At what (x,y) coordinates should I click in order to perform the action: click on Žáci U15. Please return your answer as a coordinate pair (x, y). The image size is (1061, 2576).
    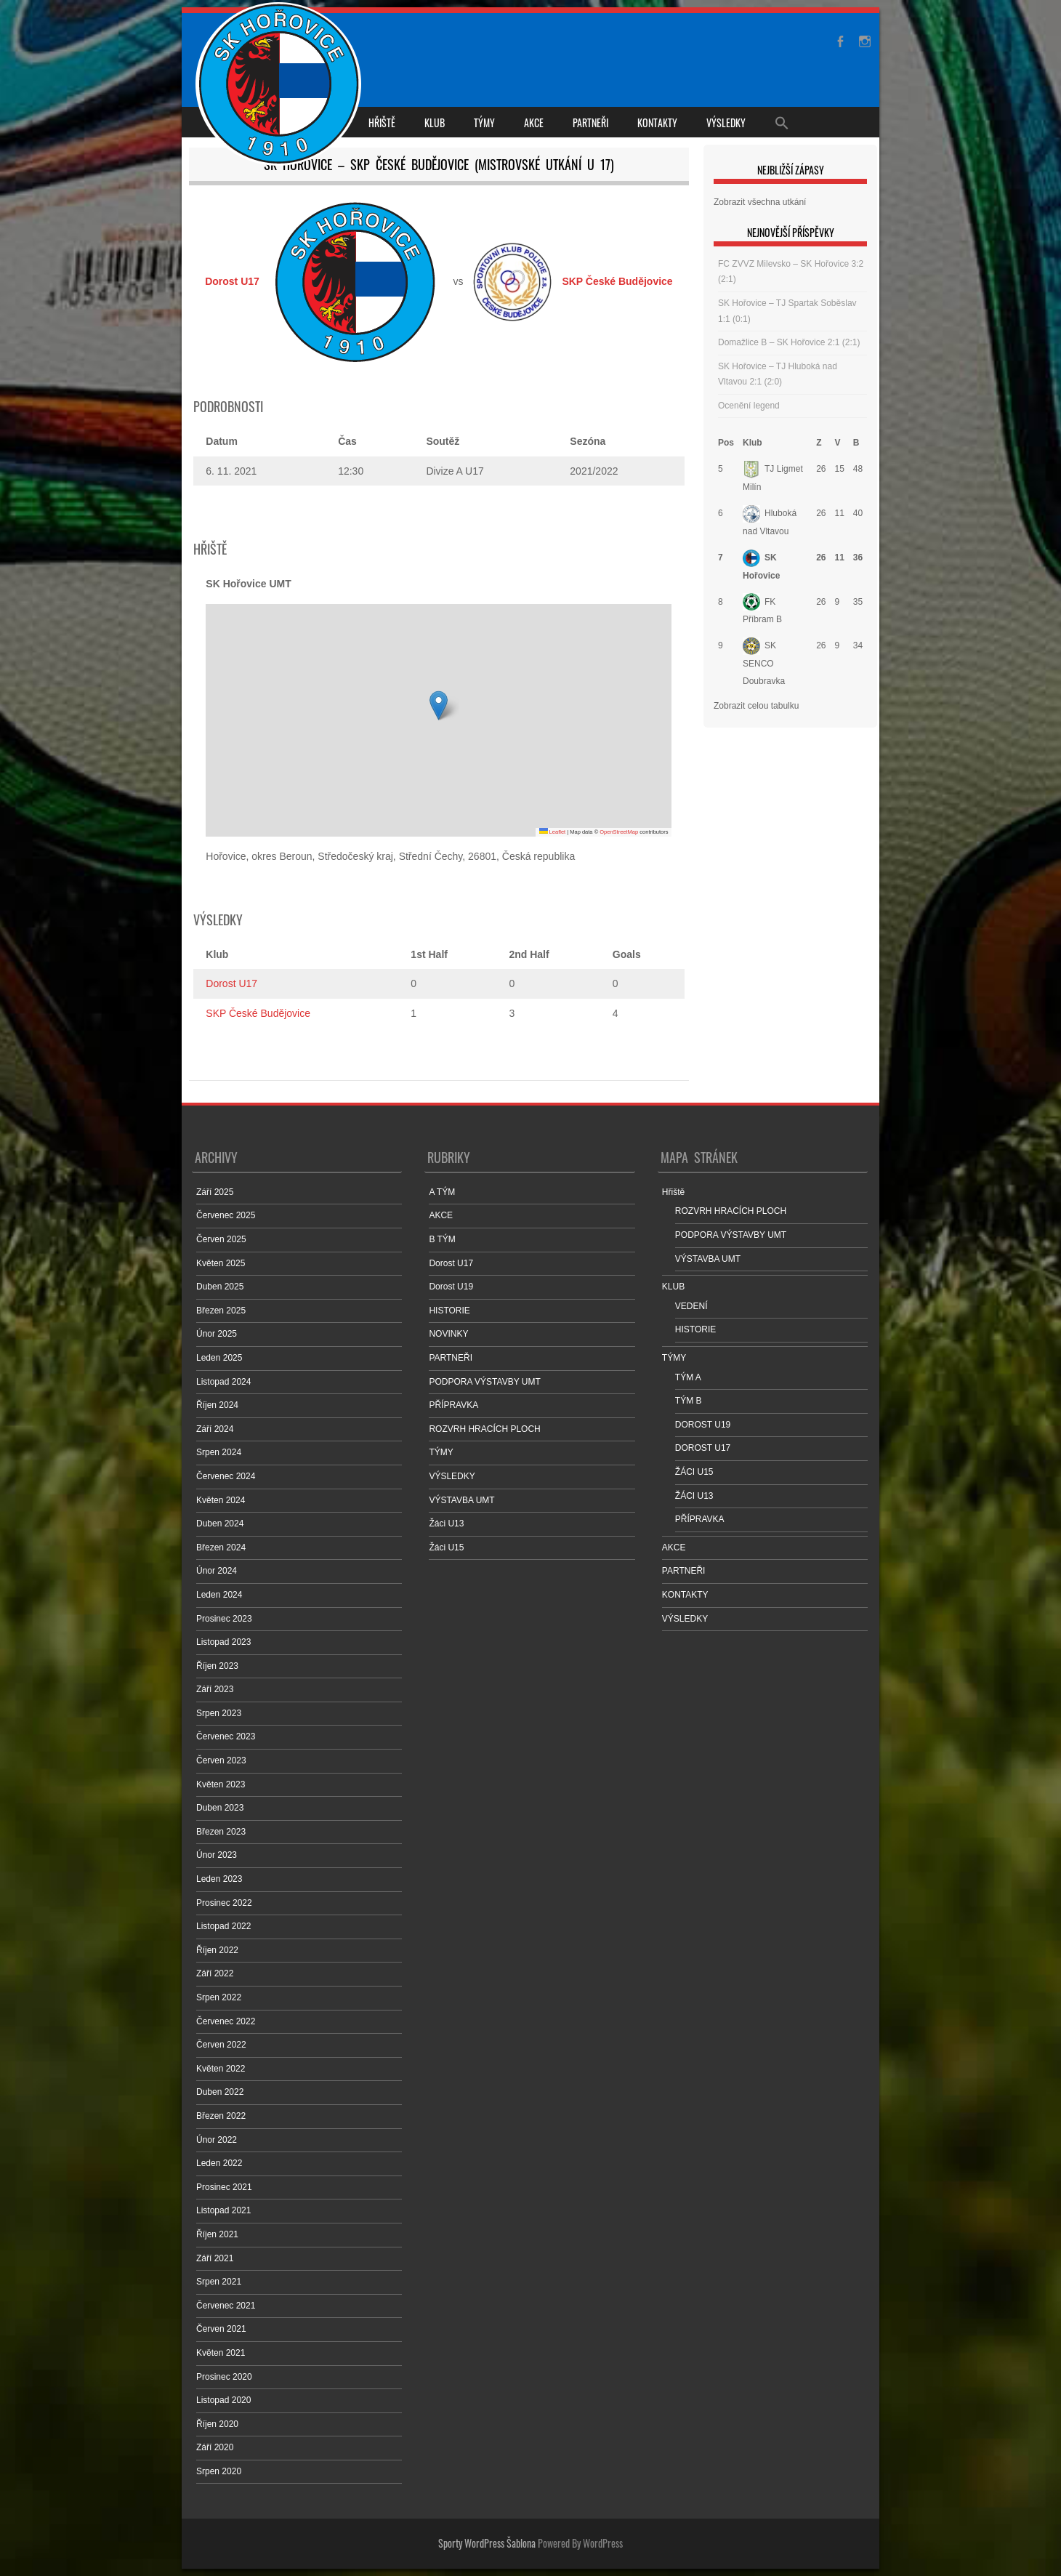
    Looking at the image, I should click on (446, 1547).